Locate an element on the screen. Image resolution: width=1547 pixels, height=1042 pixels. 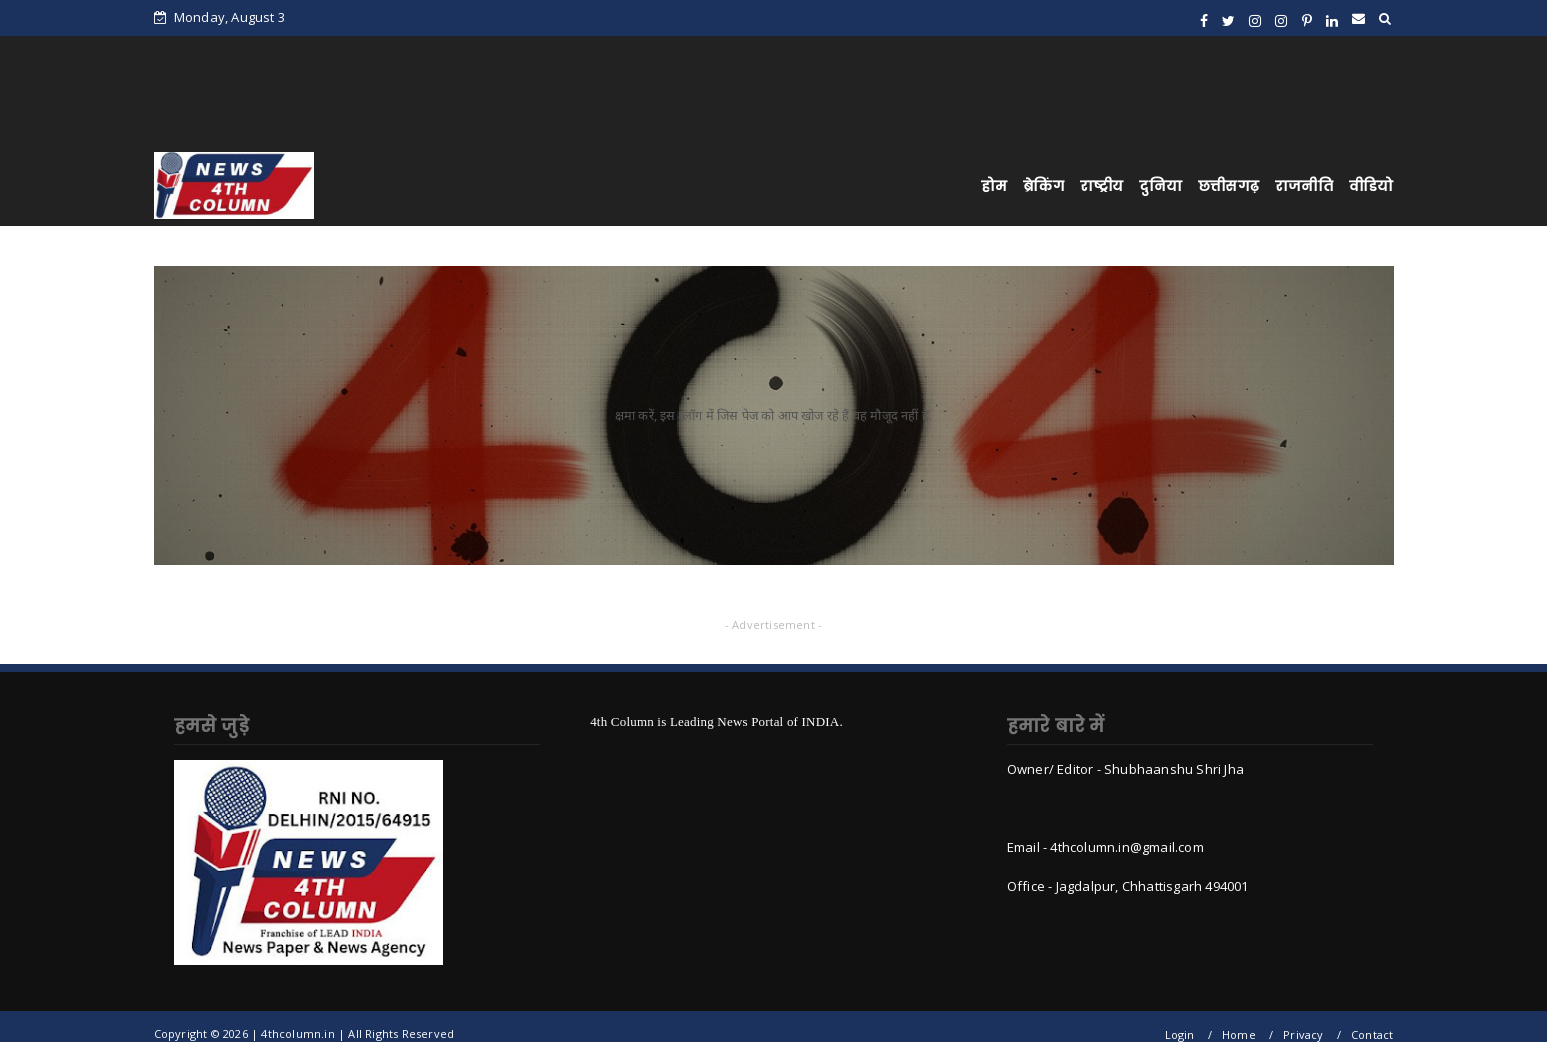
वीडियो is located at coordinates (1371, 186).